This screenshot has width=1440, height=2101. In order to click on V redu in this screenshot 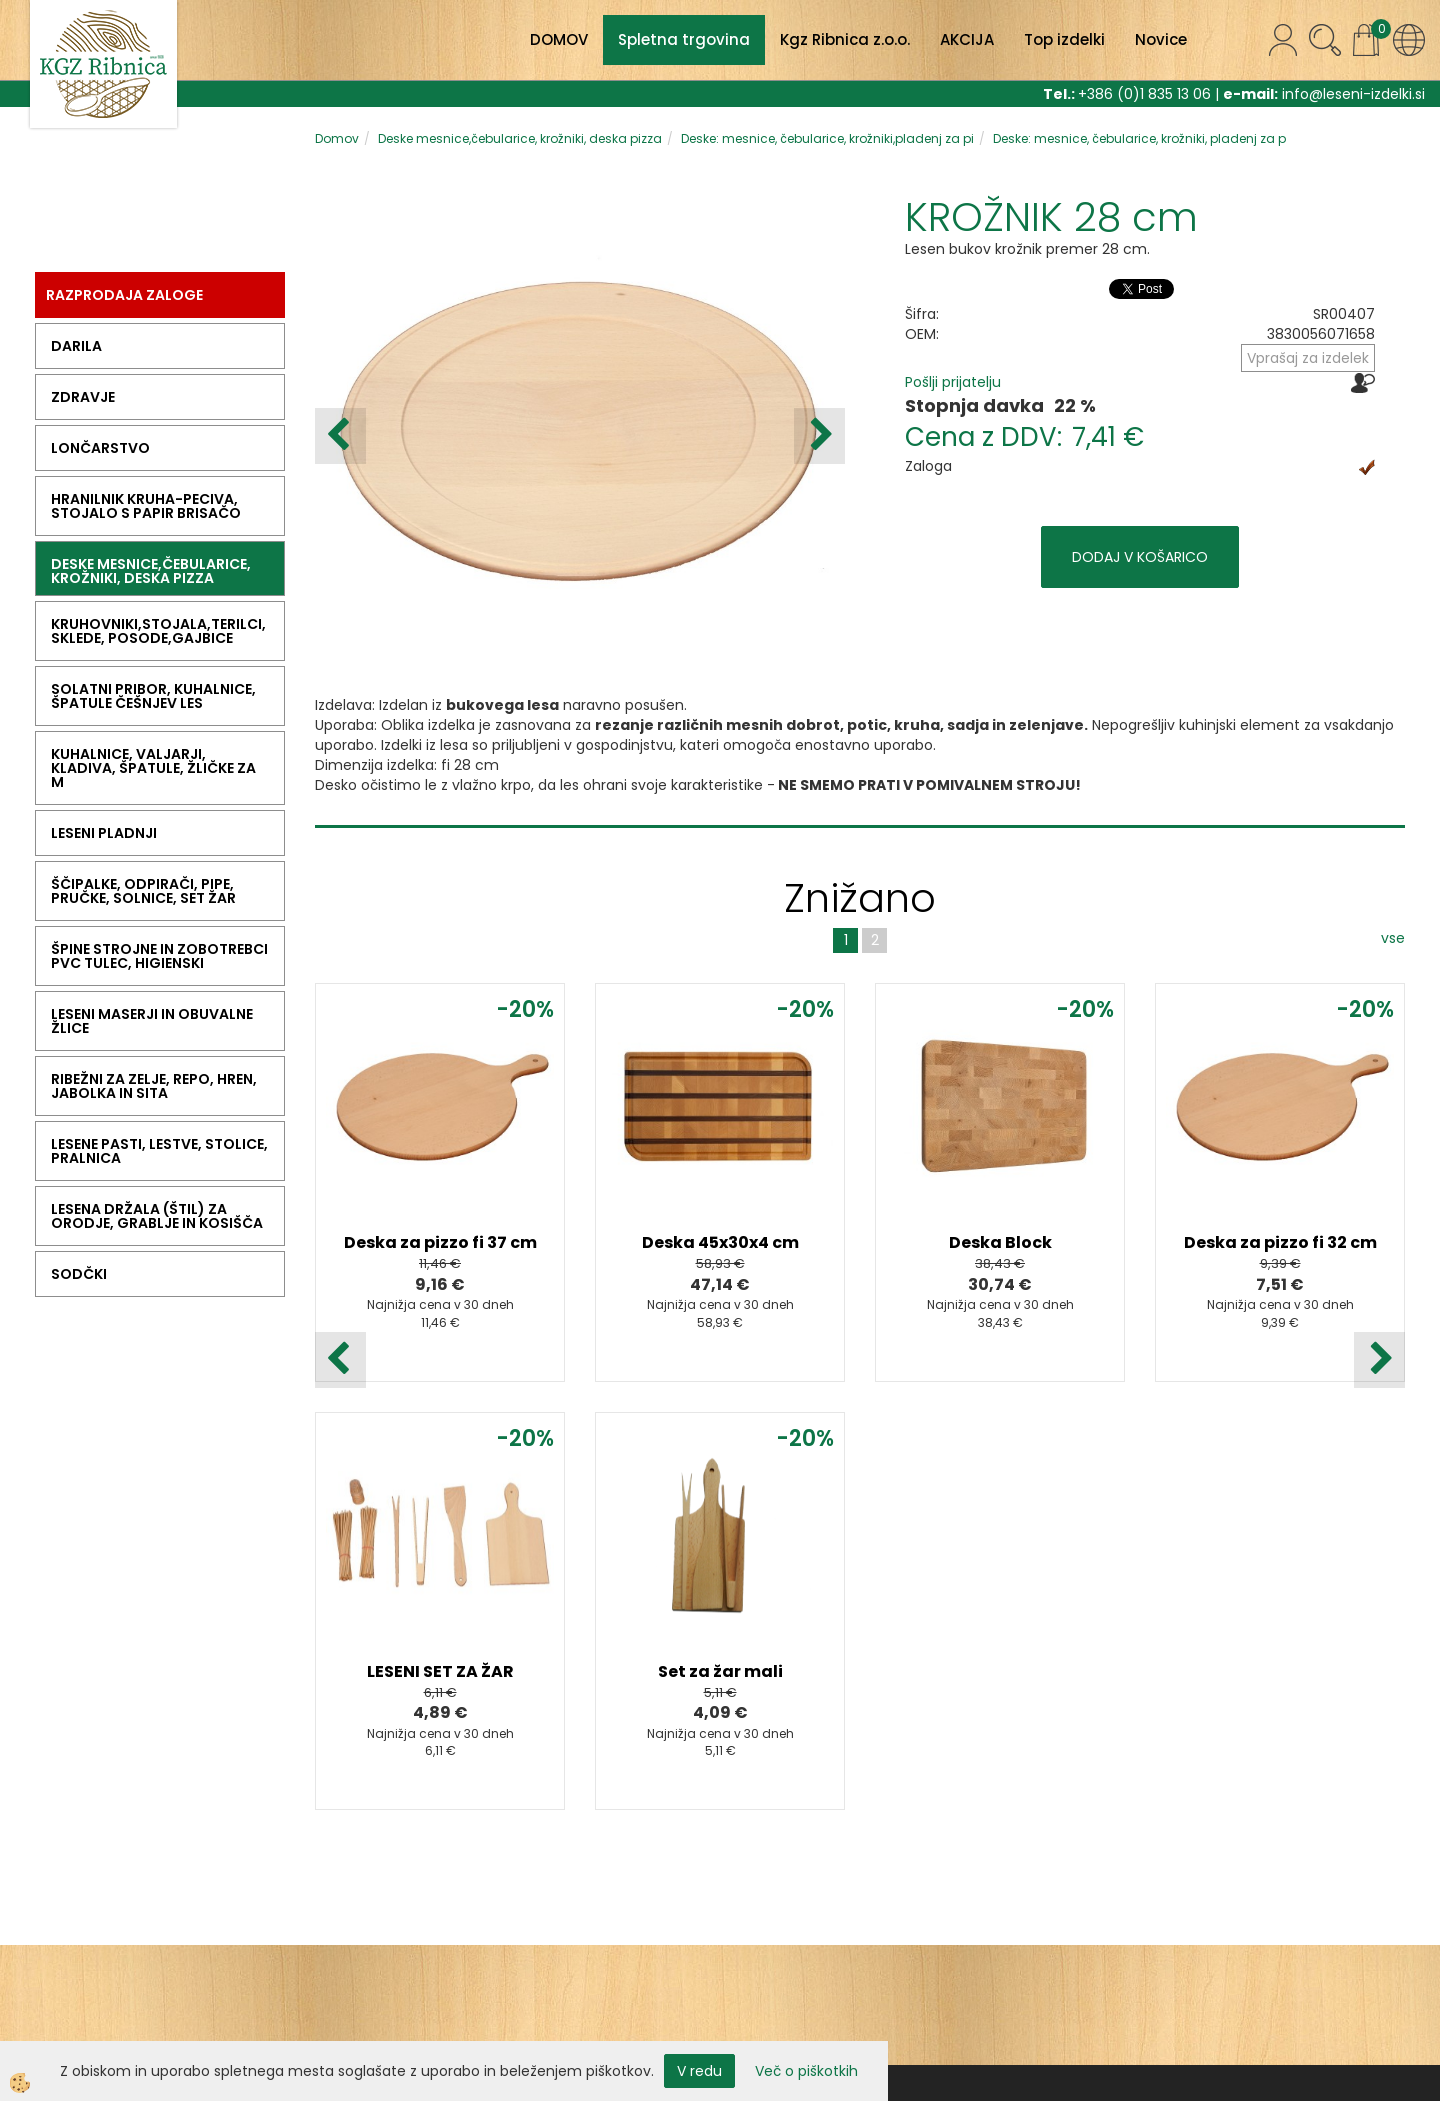, I will do `click(699, 2071)`.